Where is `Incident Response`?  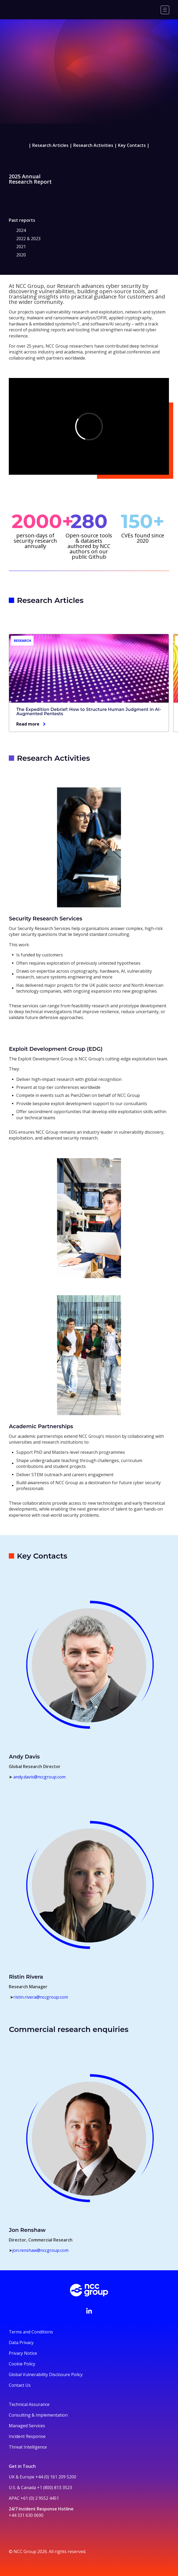 Incident Response is located at coordinates (27, 2436).